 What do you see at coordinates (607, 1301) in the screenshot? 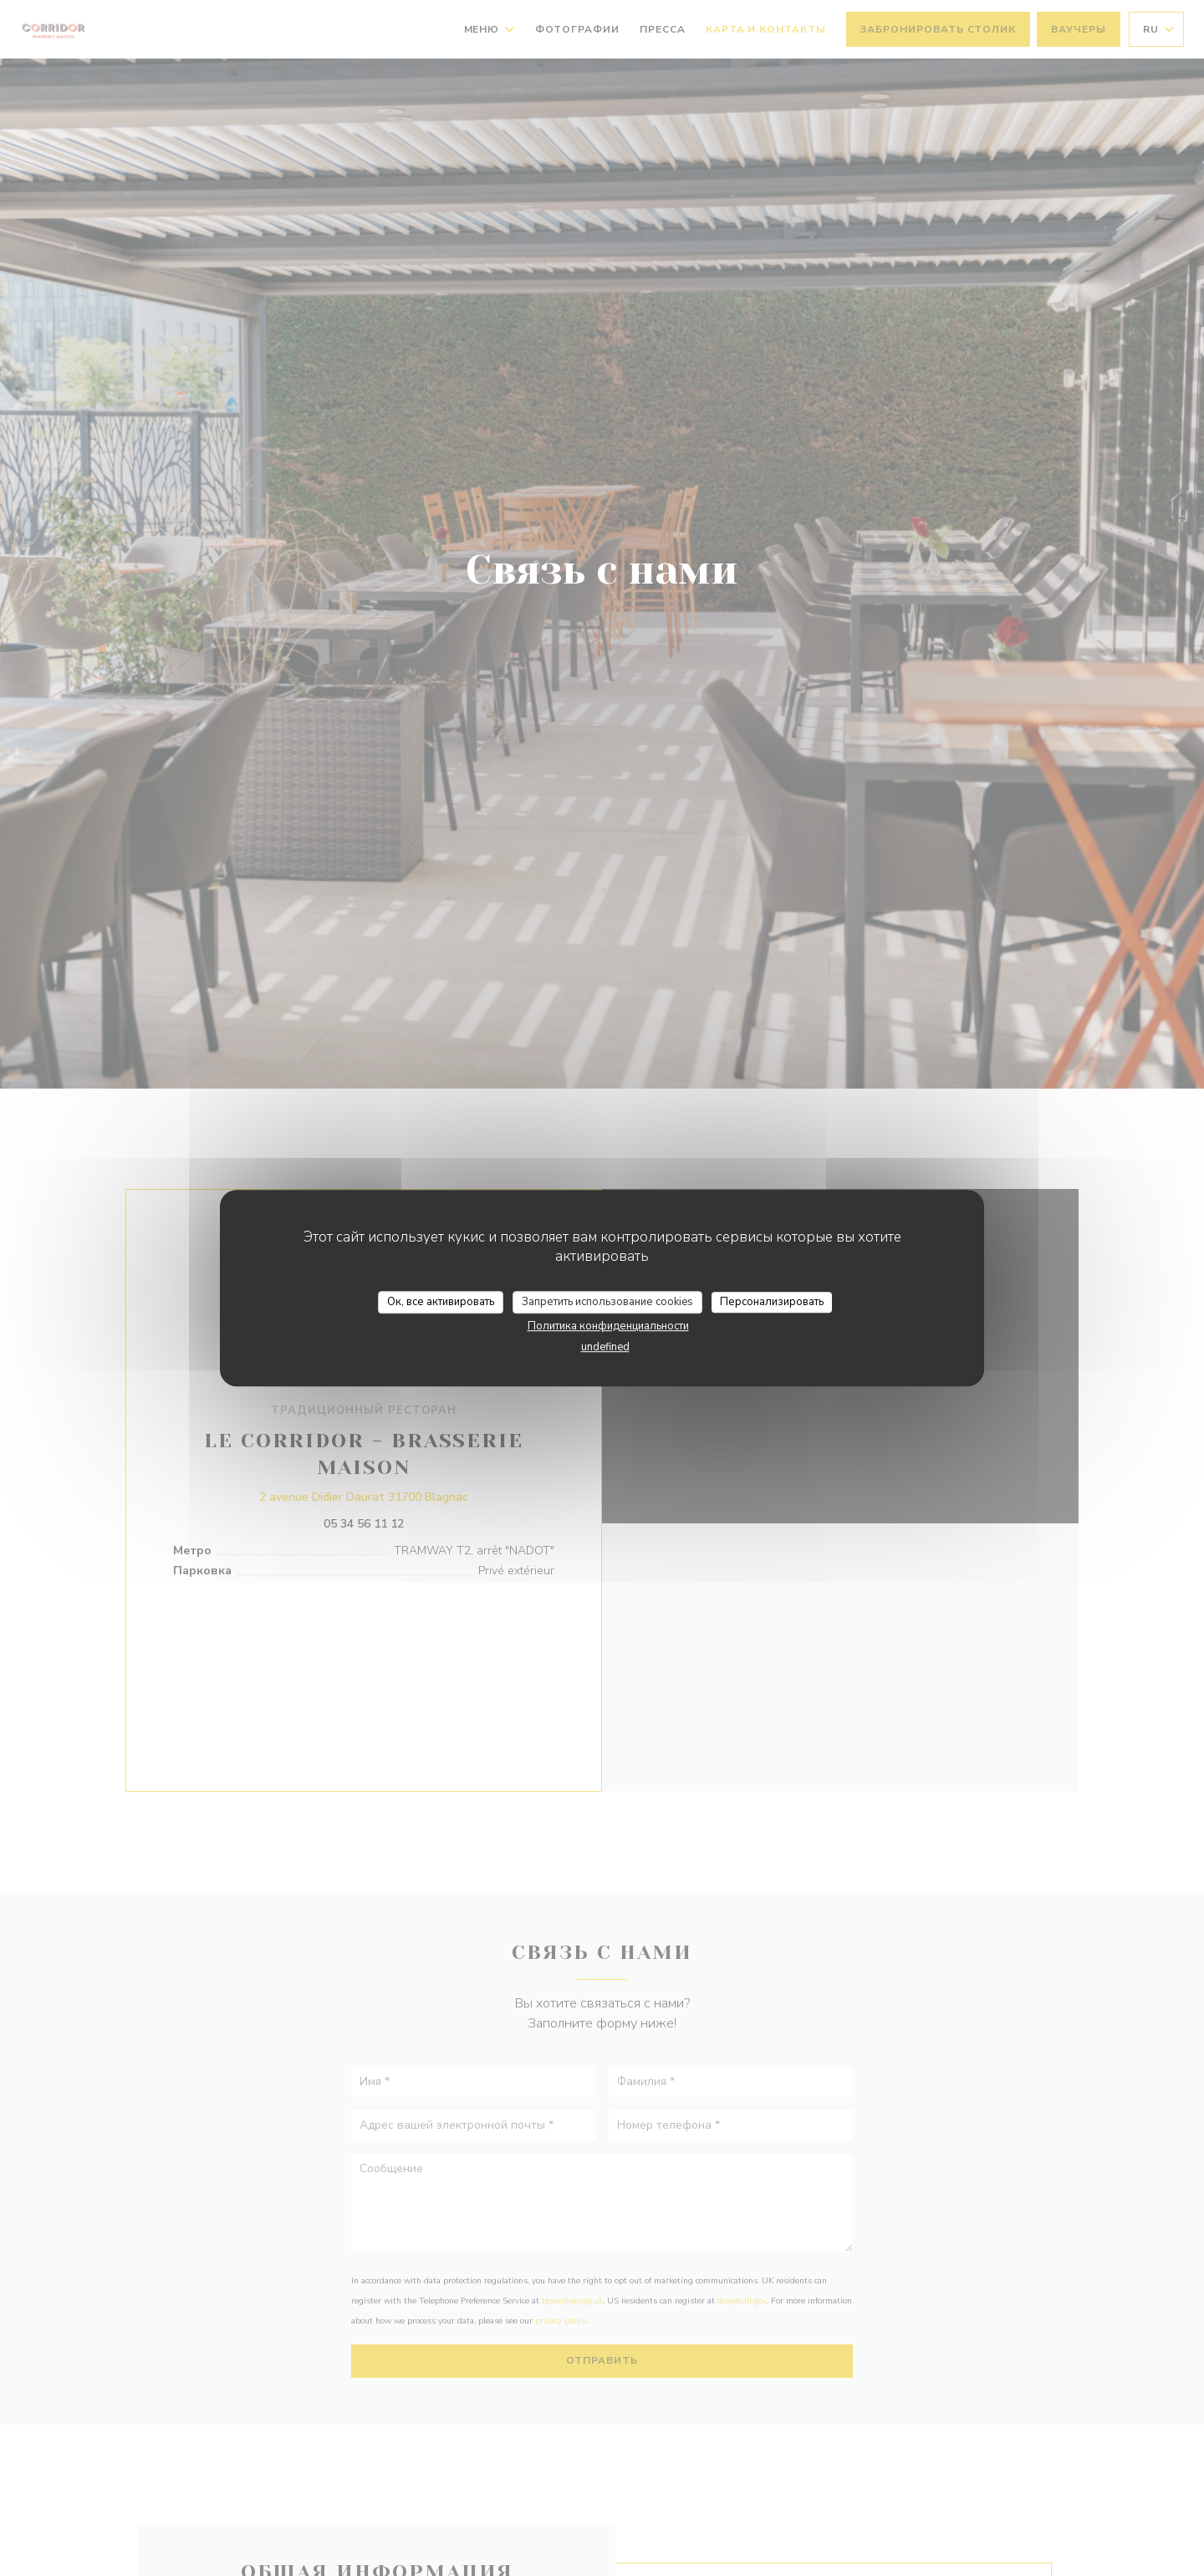
I see `Запретить использование cookies` at bounding box center [607, 1301].